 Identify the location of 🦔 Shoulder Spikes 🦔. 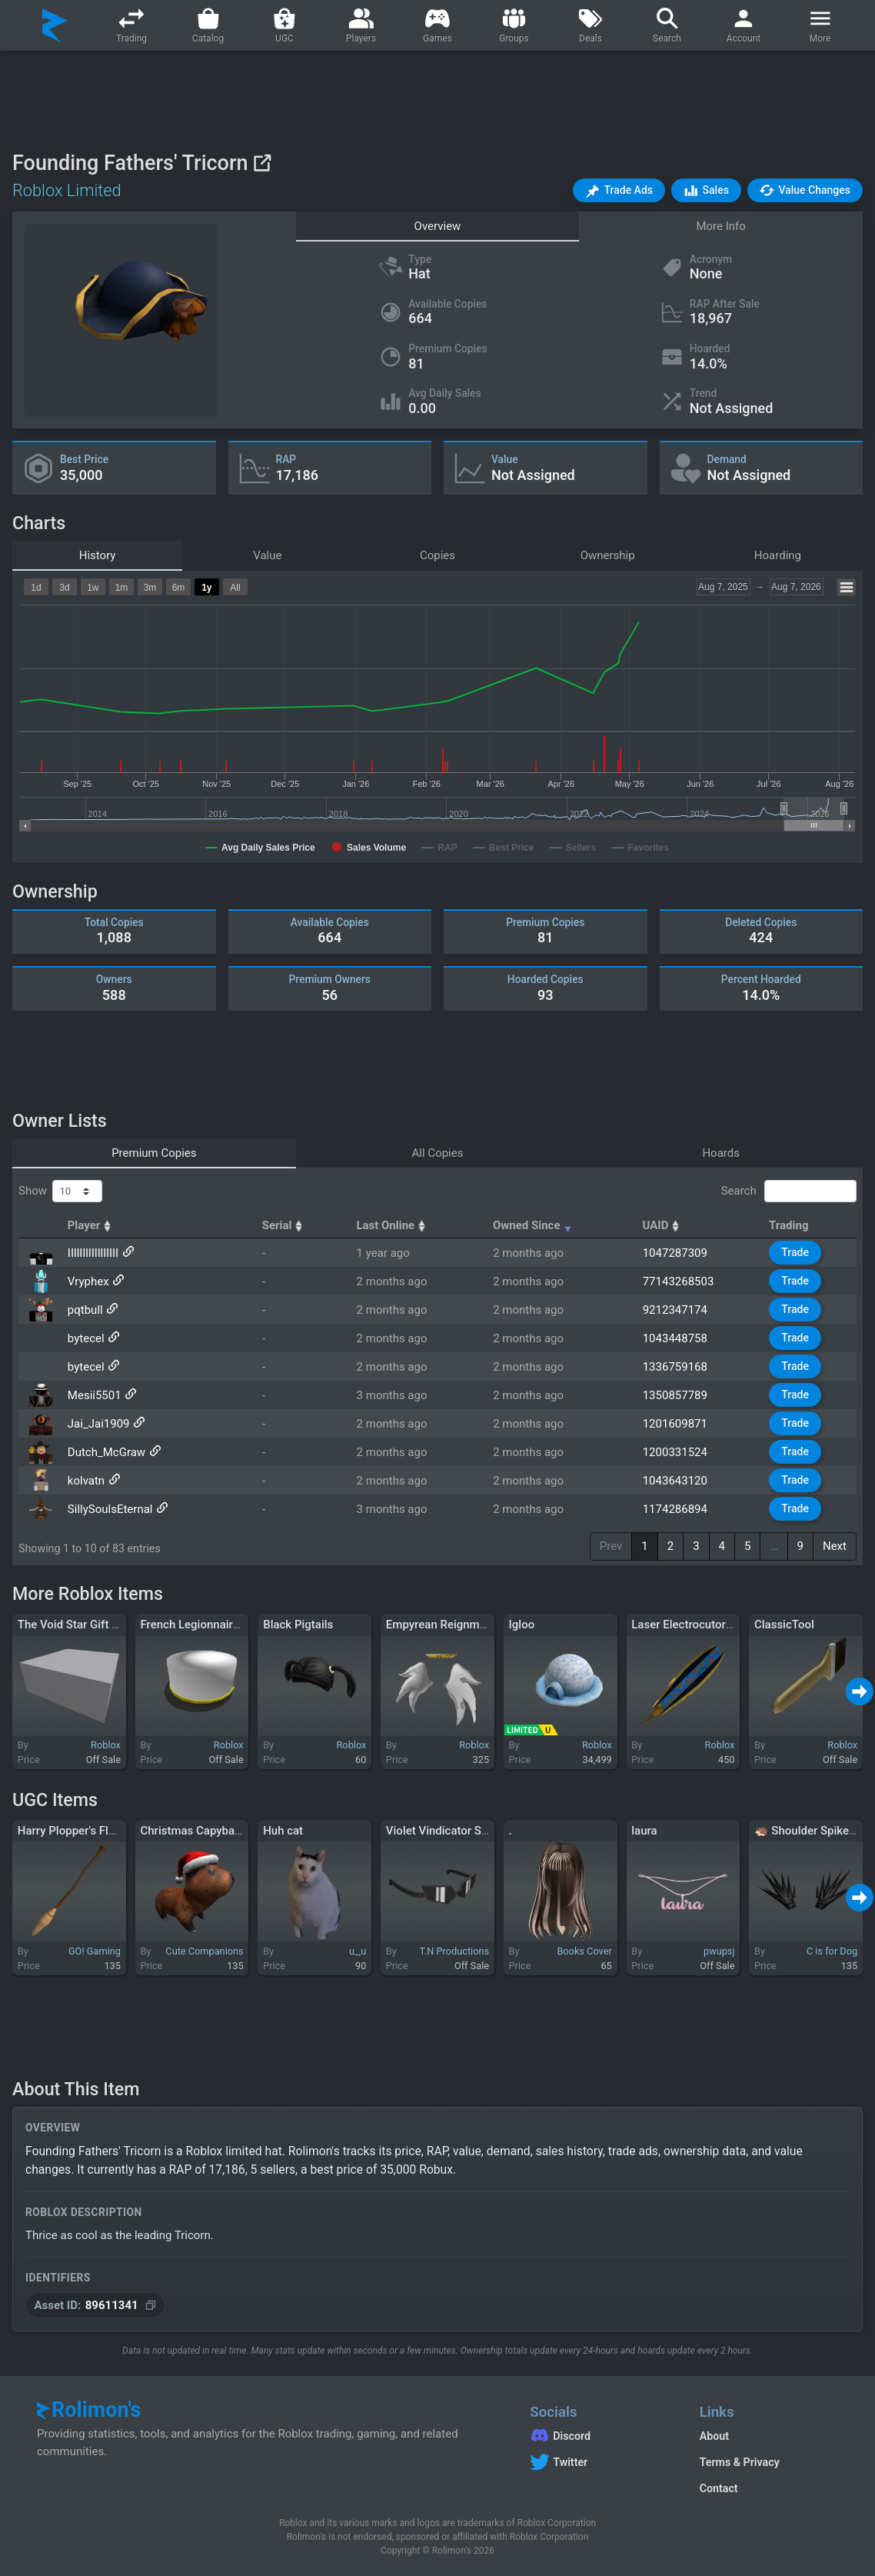
(813, 1831).